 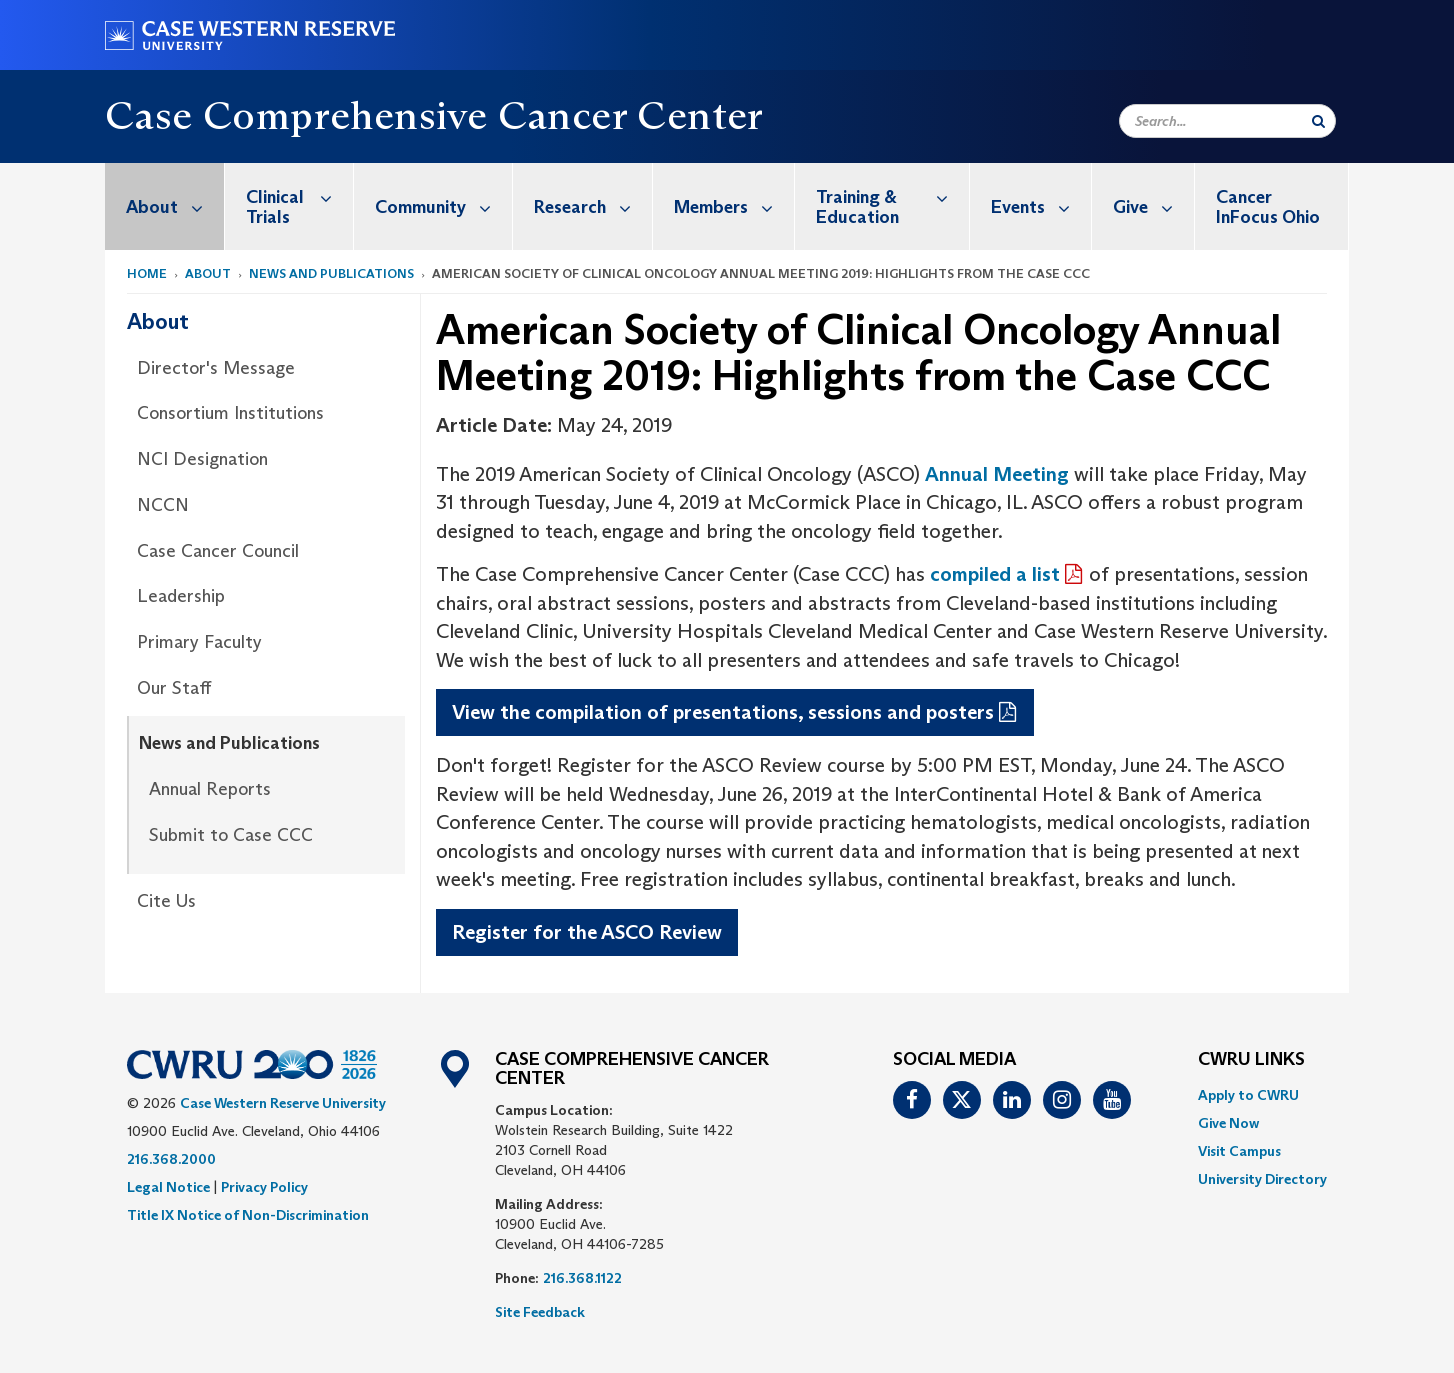 What do you see at coordinates (248, 1215) in the screenshot?
I see `Title IX Notice of Non-Discrimination` at bounding box center [248, 1215].